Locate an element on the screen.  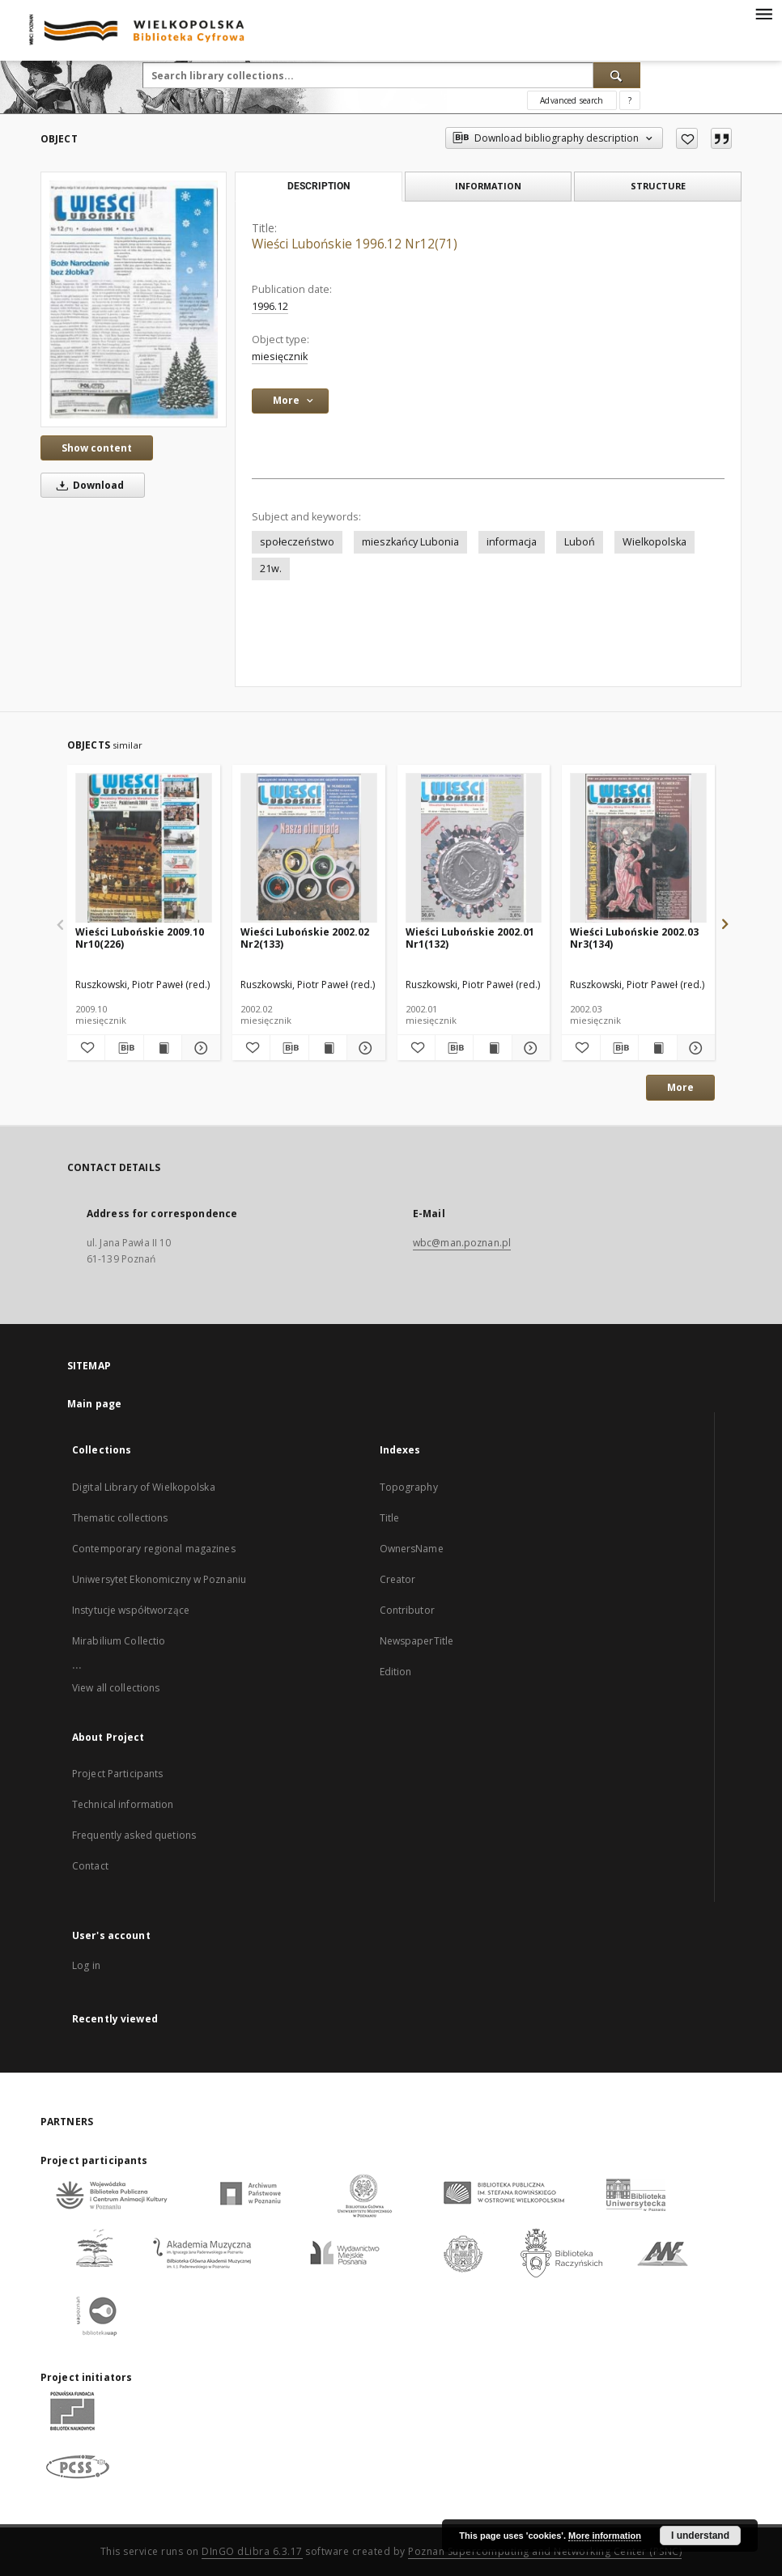
wbc@man.poznan.pl is located at coordinates (462, 1243).